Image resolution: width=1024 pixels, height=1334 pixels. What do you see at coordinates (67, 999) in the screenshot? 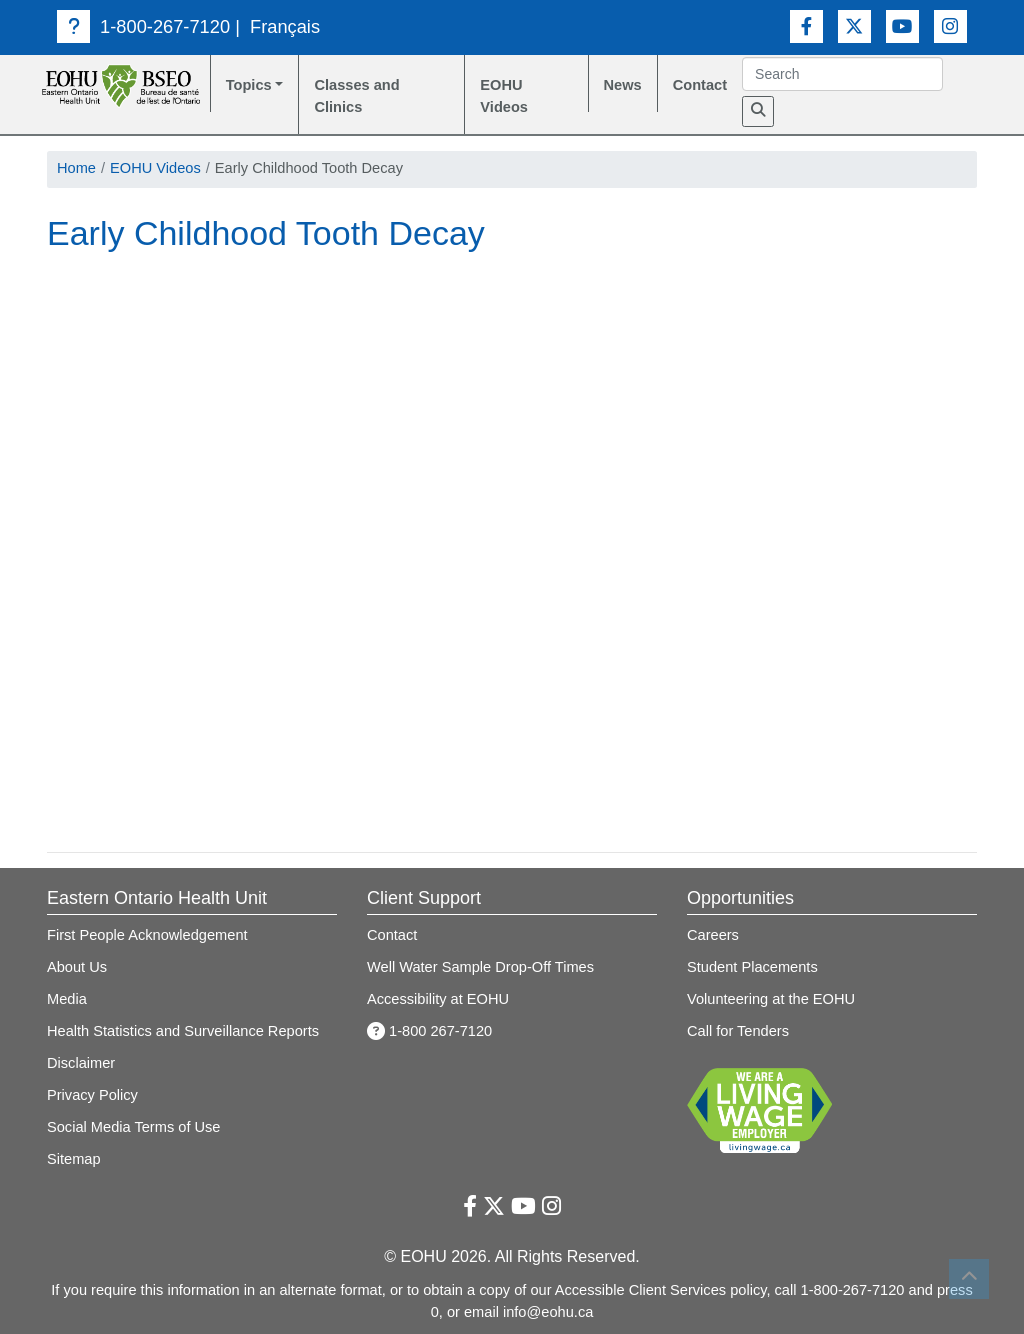
I see `Media` at bounding box center [67, 999].